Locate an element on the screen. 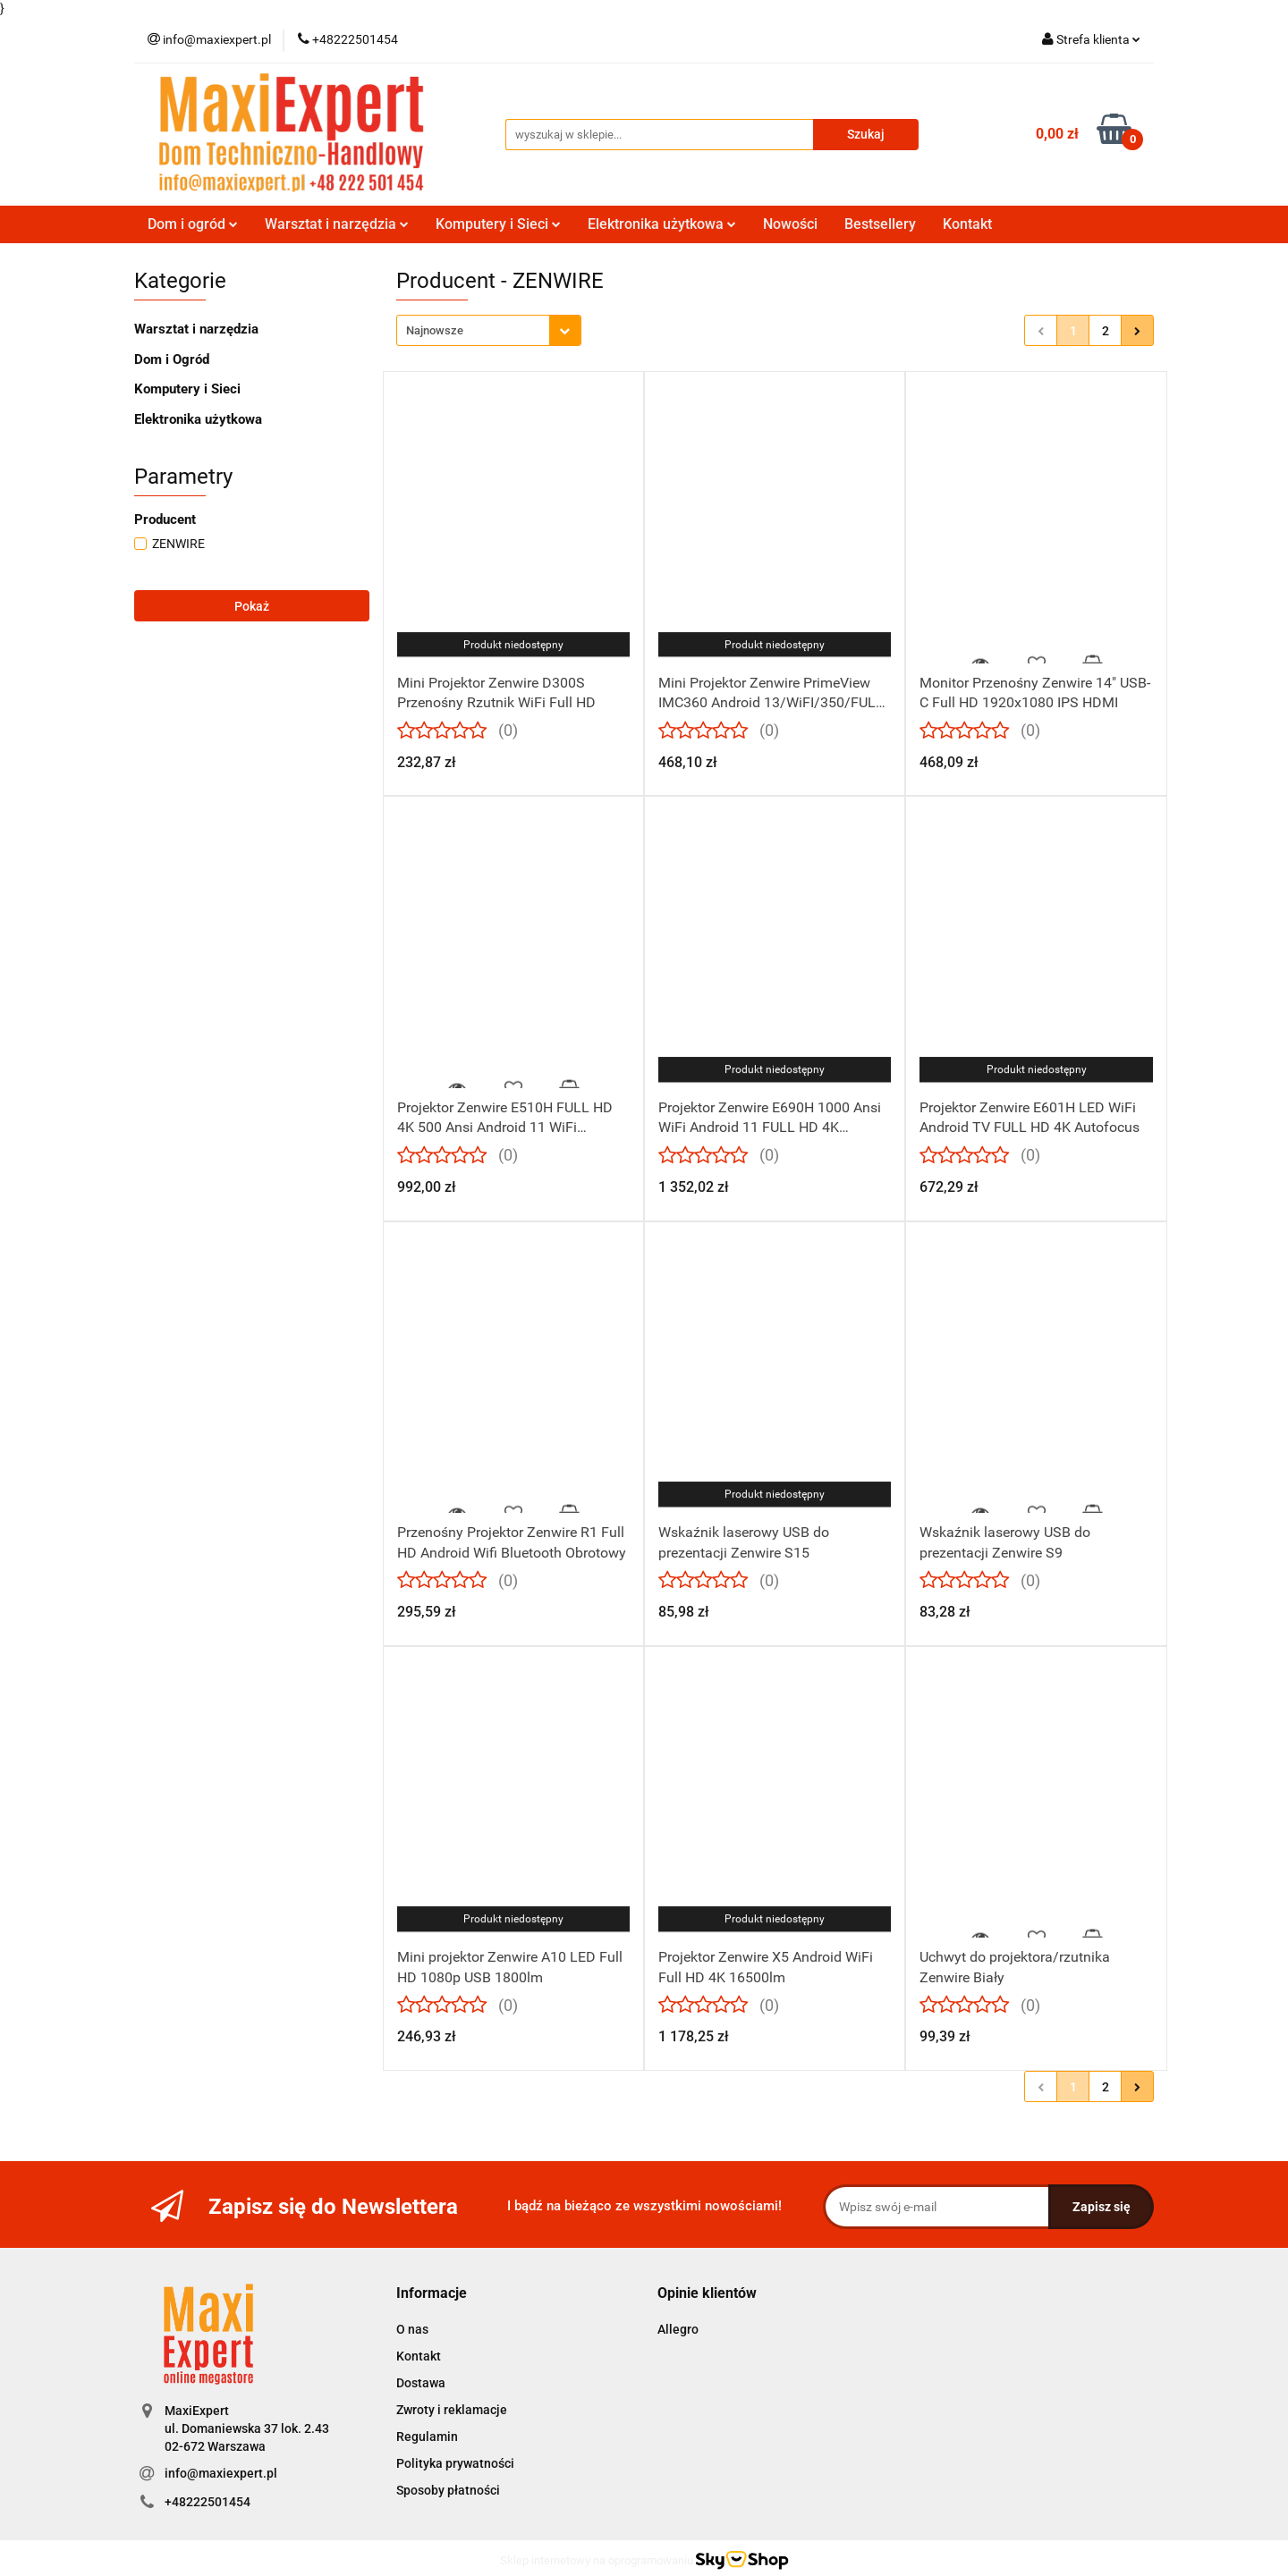 The height and width of the screenshot is (2576, 1288). Bestsellery is located at coordinates (880, 223).